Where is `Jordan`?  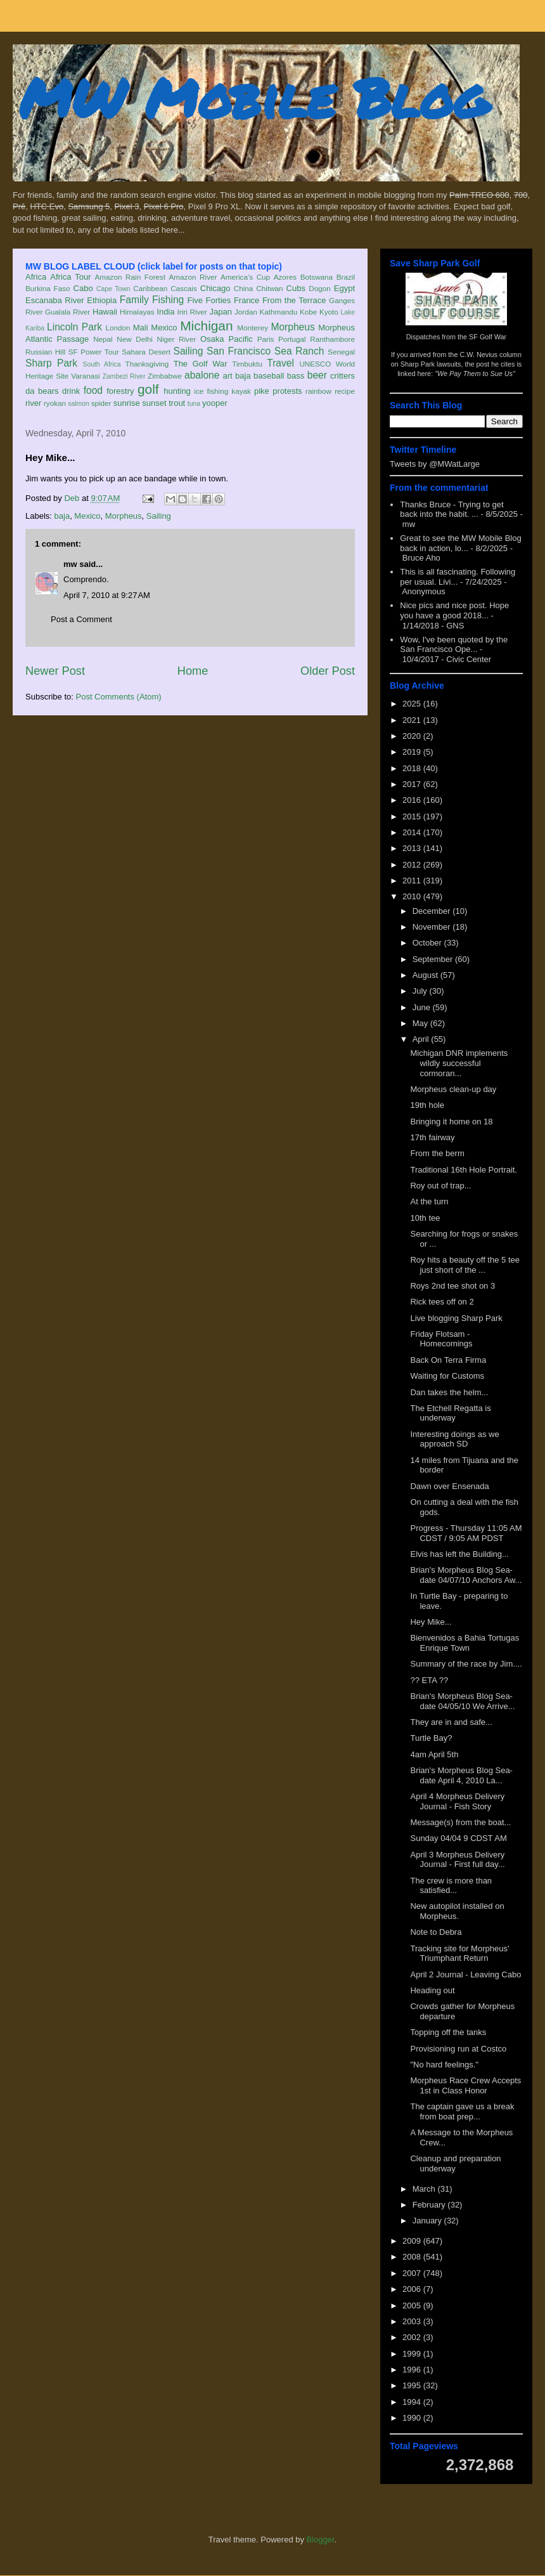
Jordan is located at coordinates (245, 312).